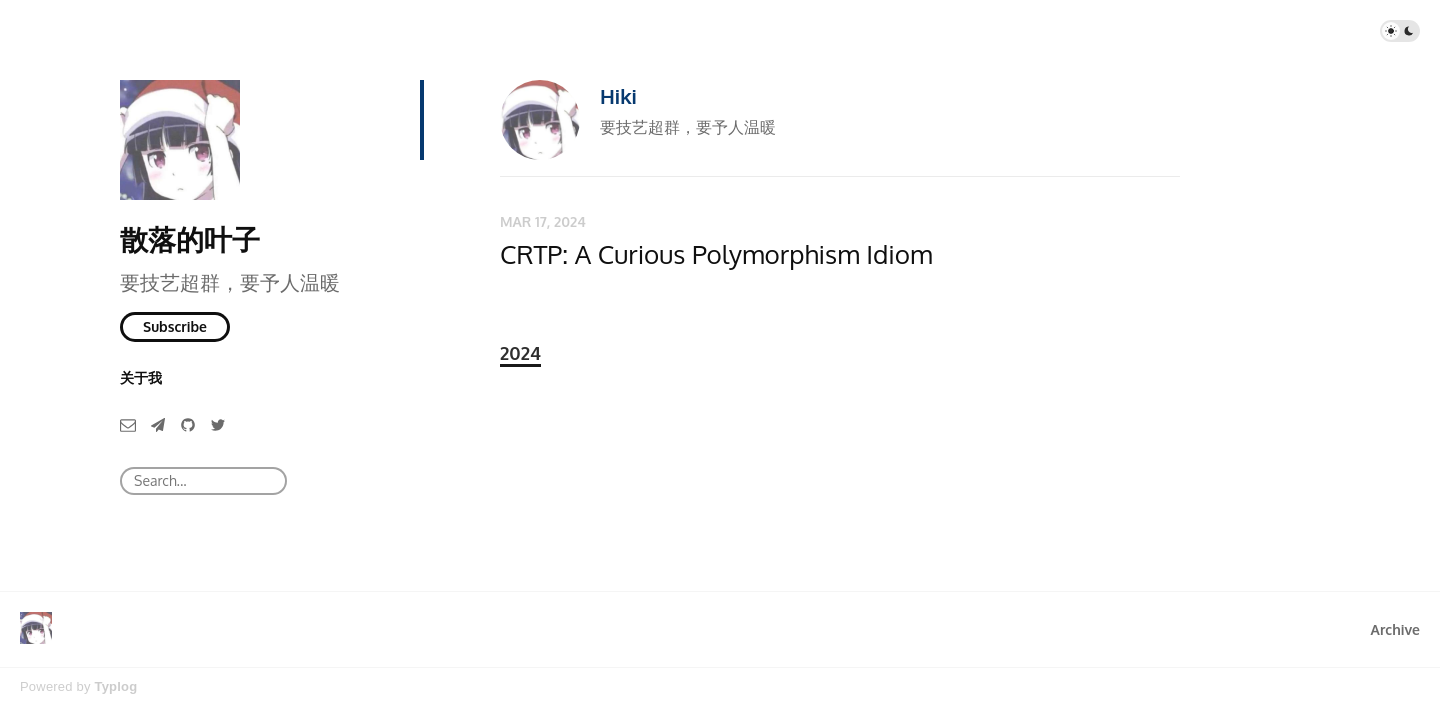 Image resolution: width=1440 pixels, height=720 pixels. Describe the element at coordinates (158, 423) in the screenshot. I see `[Telegram]` at that location.